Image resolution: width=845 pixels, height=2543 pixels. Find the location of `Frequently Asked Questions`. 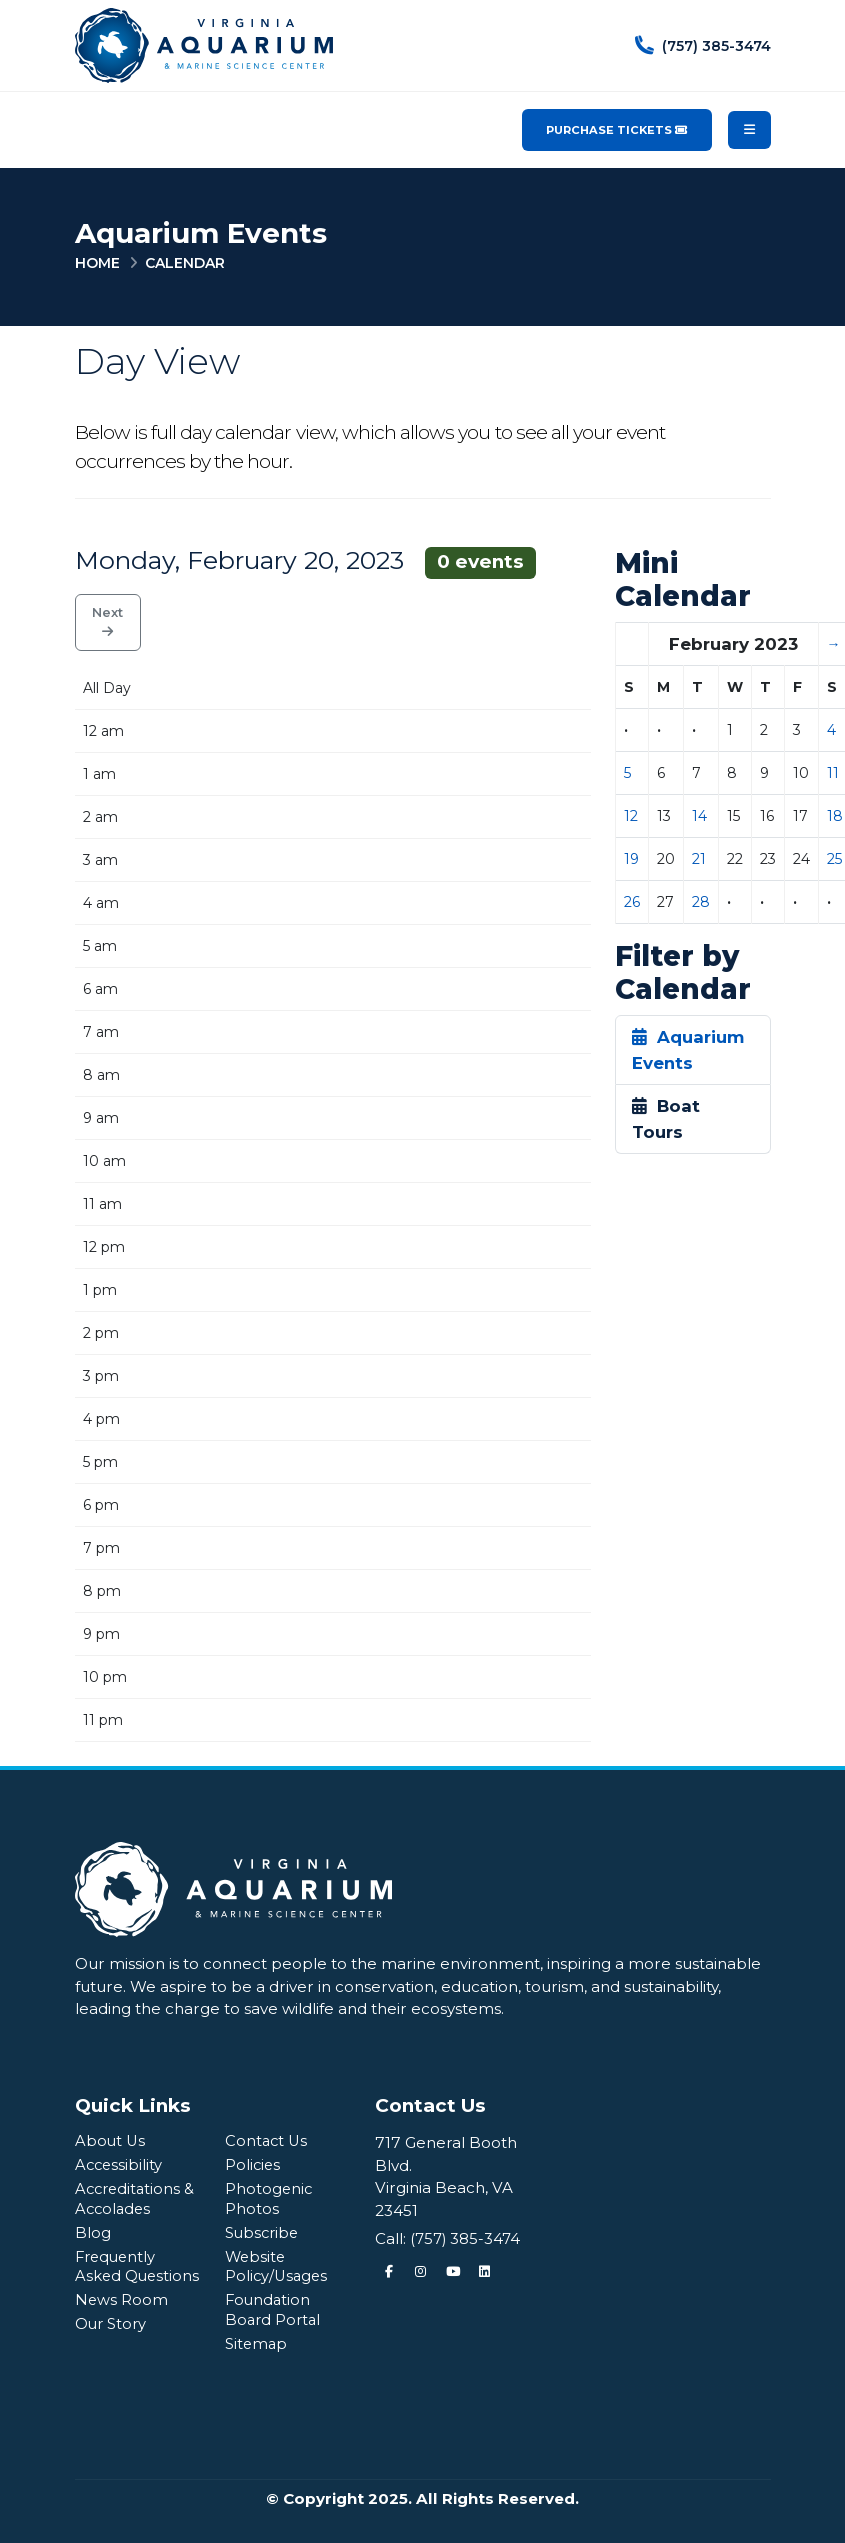

Frequently Asked Questions is located at coordinates (117, 2276).